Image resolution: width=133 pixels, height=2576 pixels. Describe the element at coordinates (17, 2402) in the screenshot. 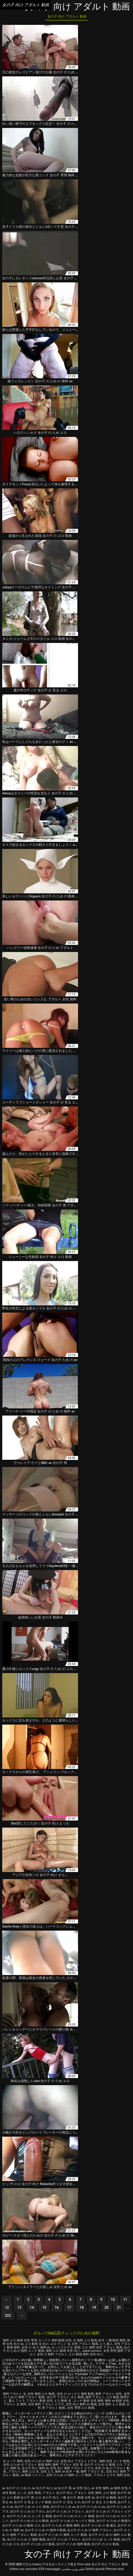

I see `素人 フェラ` at that location.